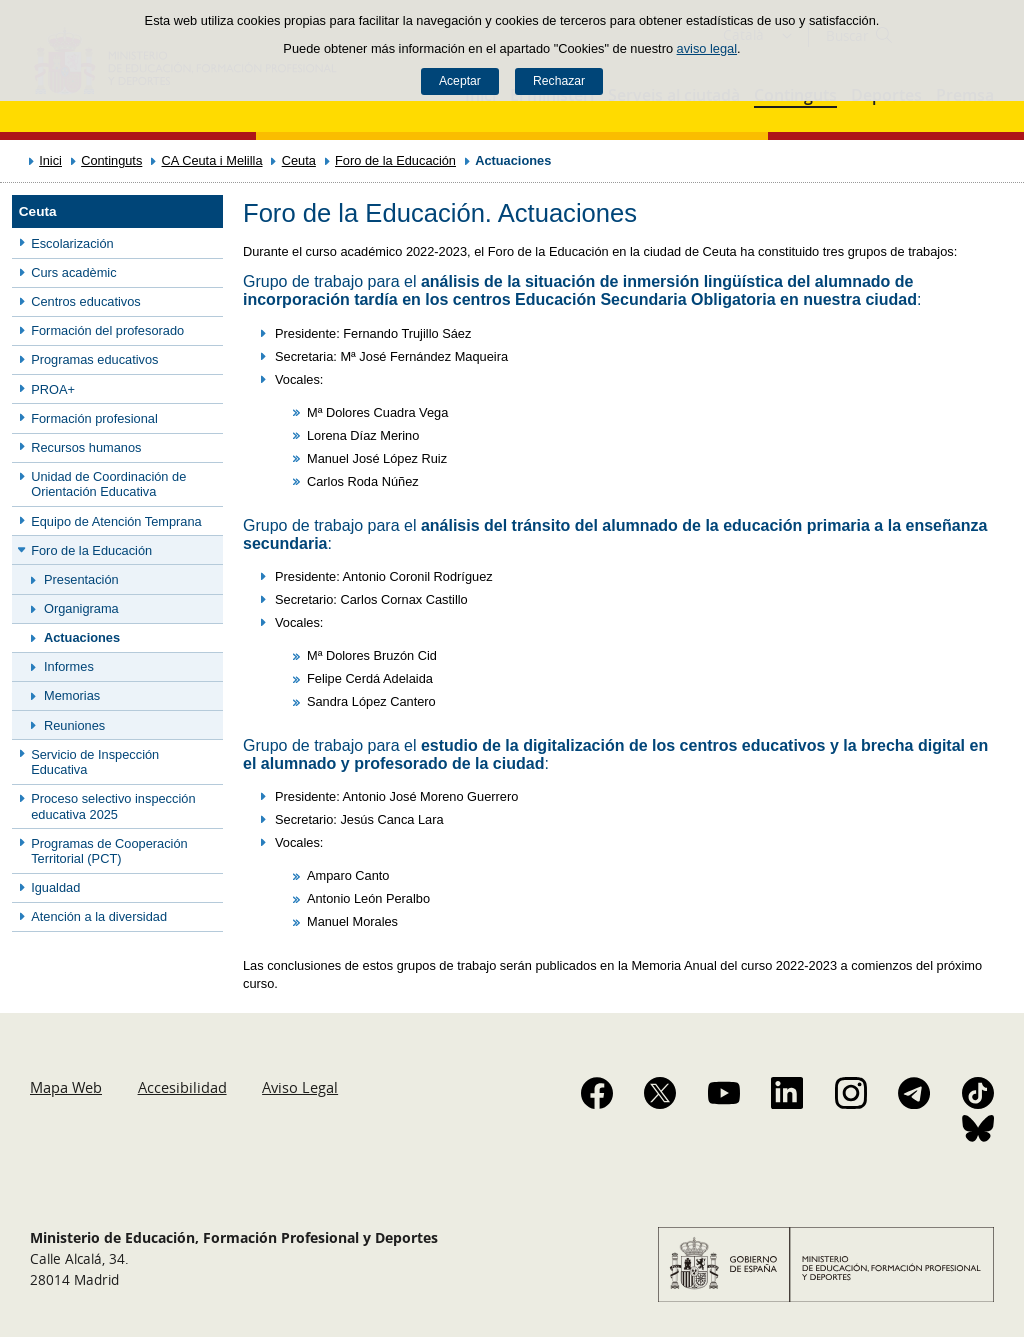 The image size is (1024, 1337). I want to click on Memorias, so click(72, 695).